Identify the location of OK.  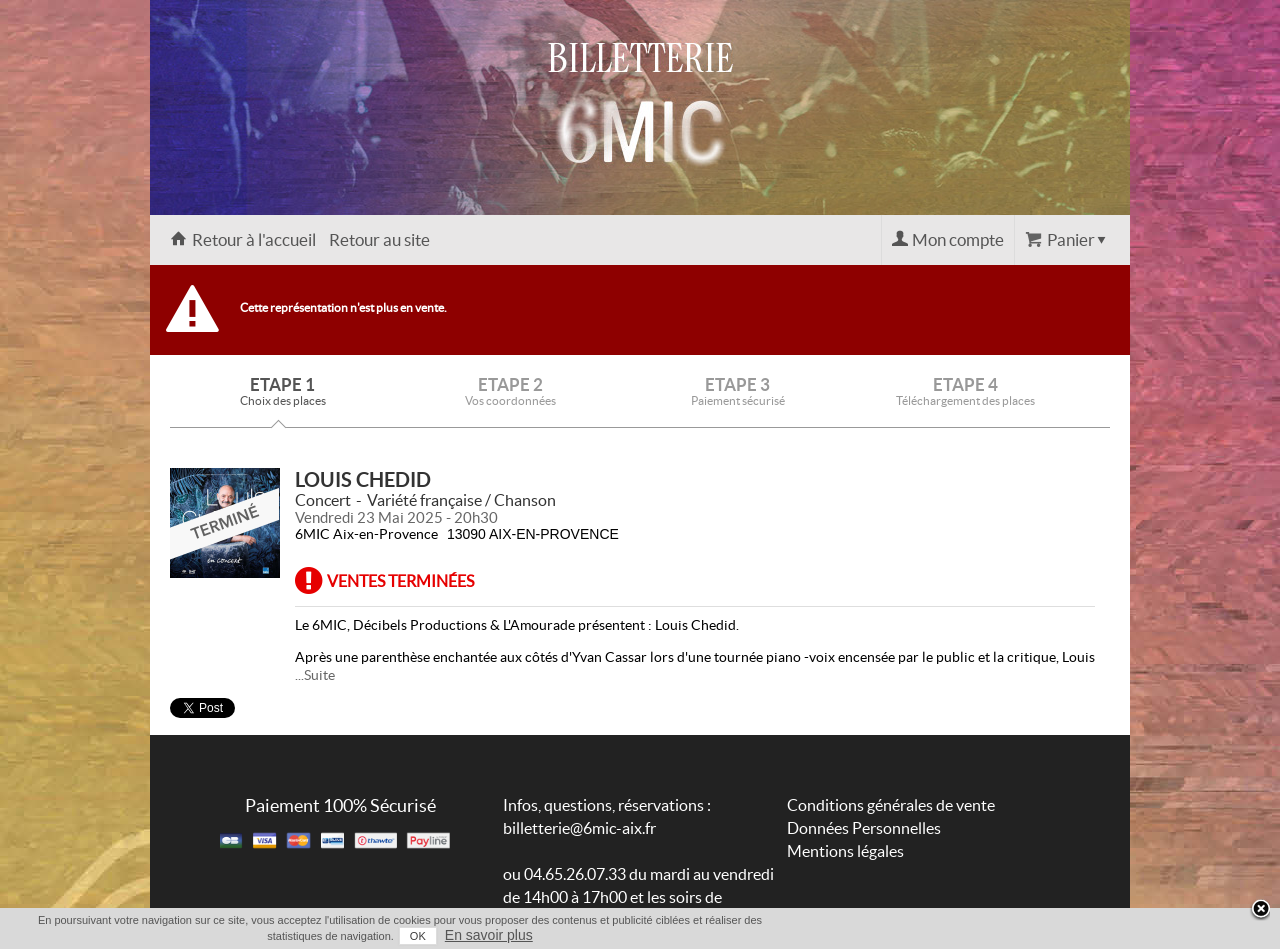
(418, 936).